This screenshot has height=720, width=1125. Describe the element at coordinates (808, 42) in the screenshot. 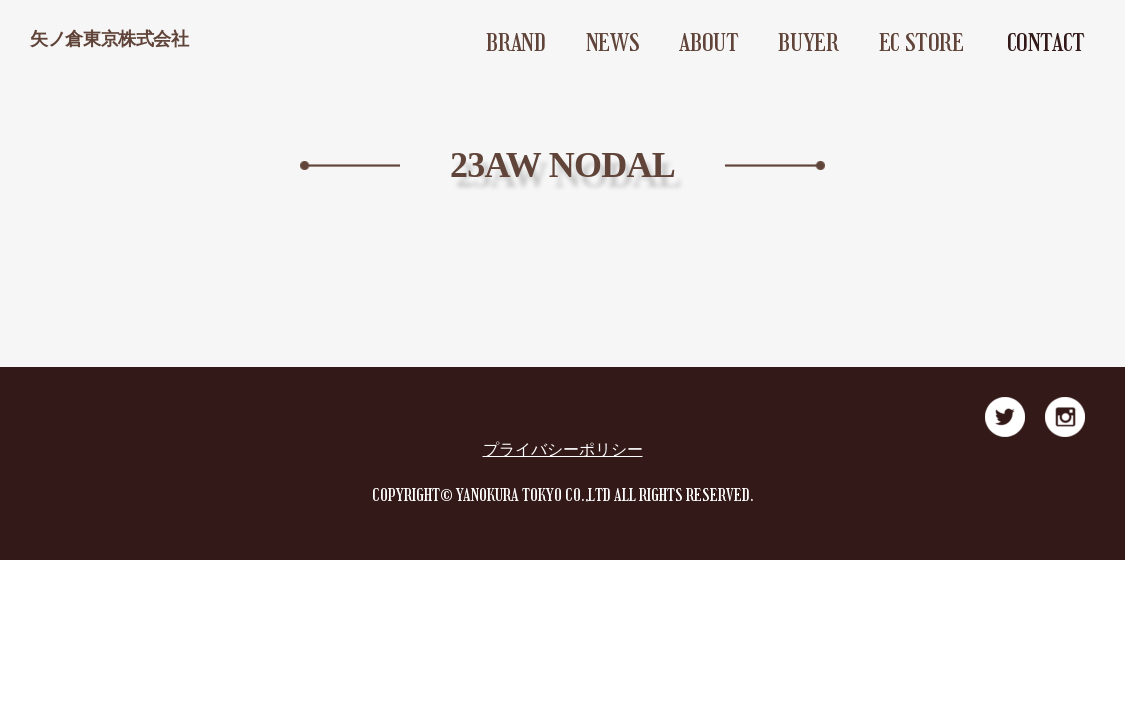

I see `BUYER` at that location.